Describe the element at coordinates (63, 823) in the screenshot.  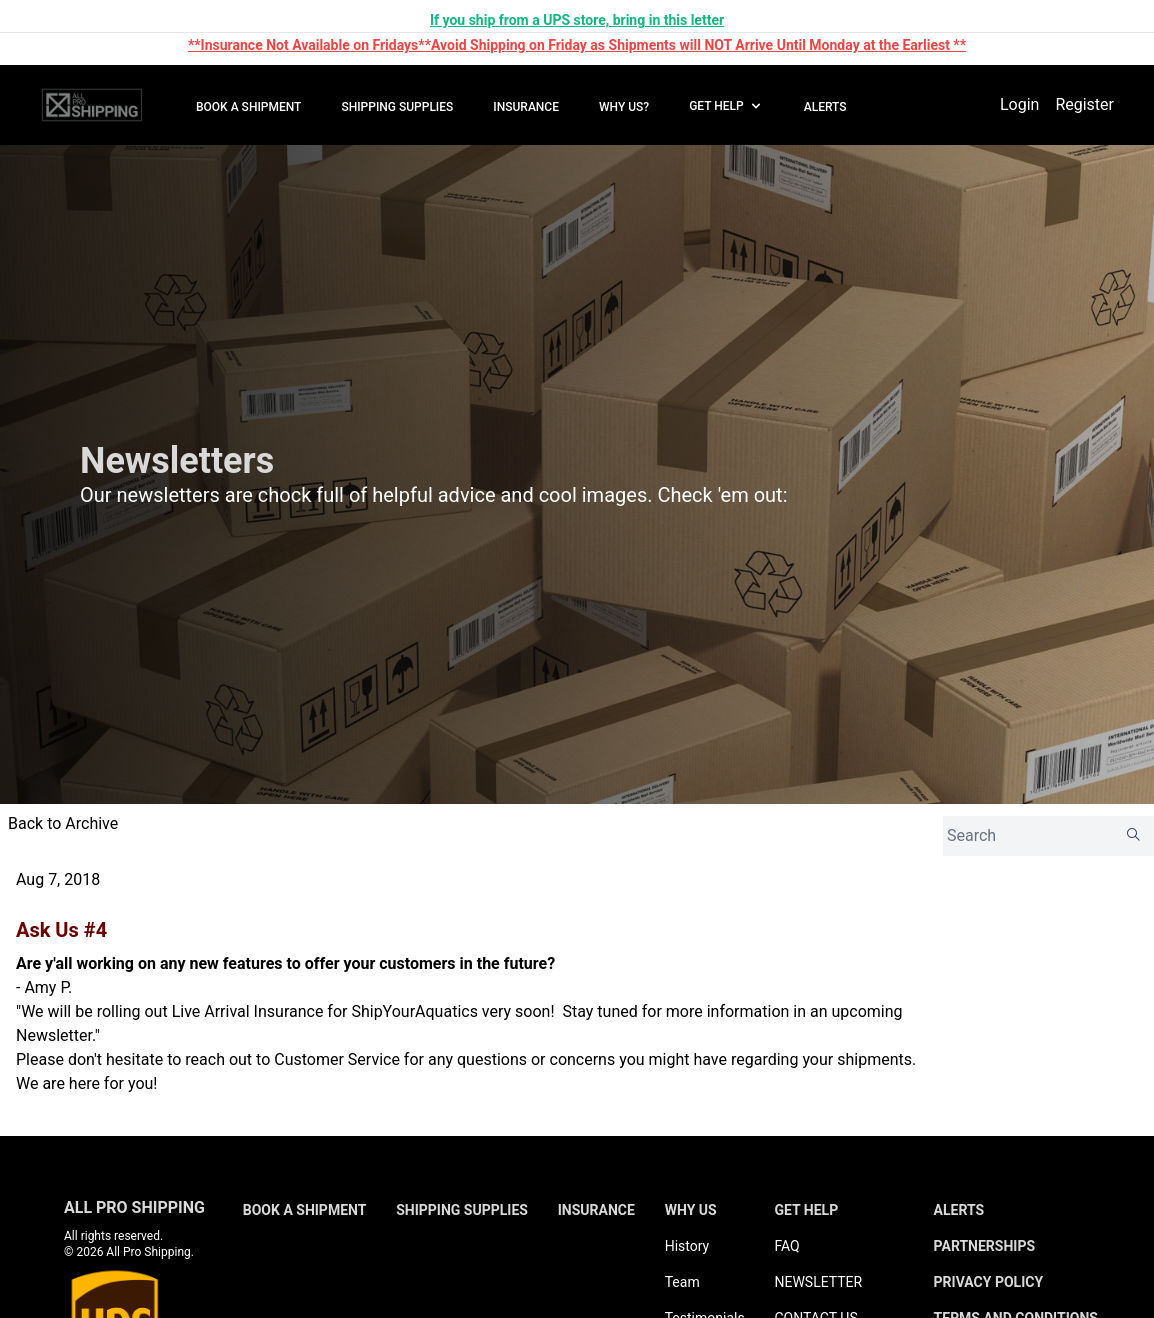
I see `Back to Archive` at that location.